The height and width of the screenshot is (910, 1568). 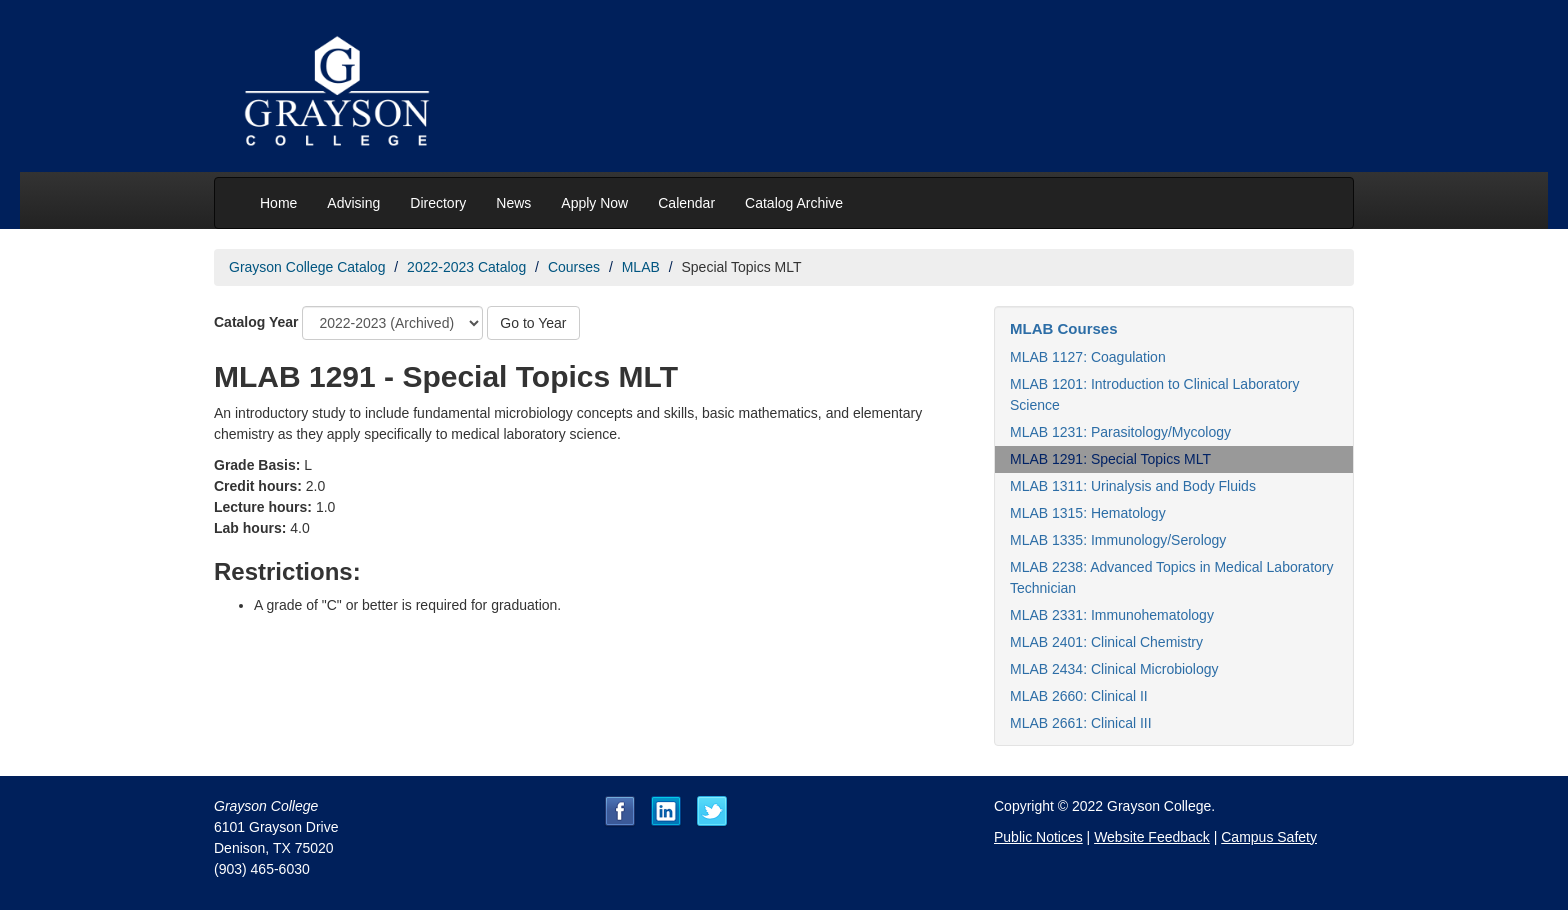 What do you see at coordinates (1081, 723) in the screenshot?
I see `MLAB 2661: Clinical III` at bounding box center [1081, 723].